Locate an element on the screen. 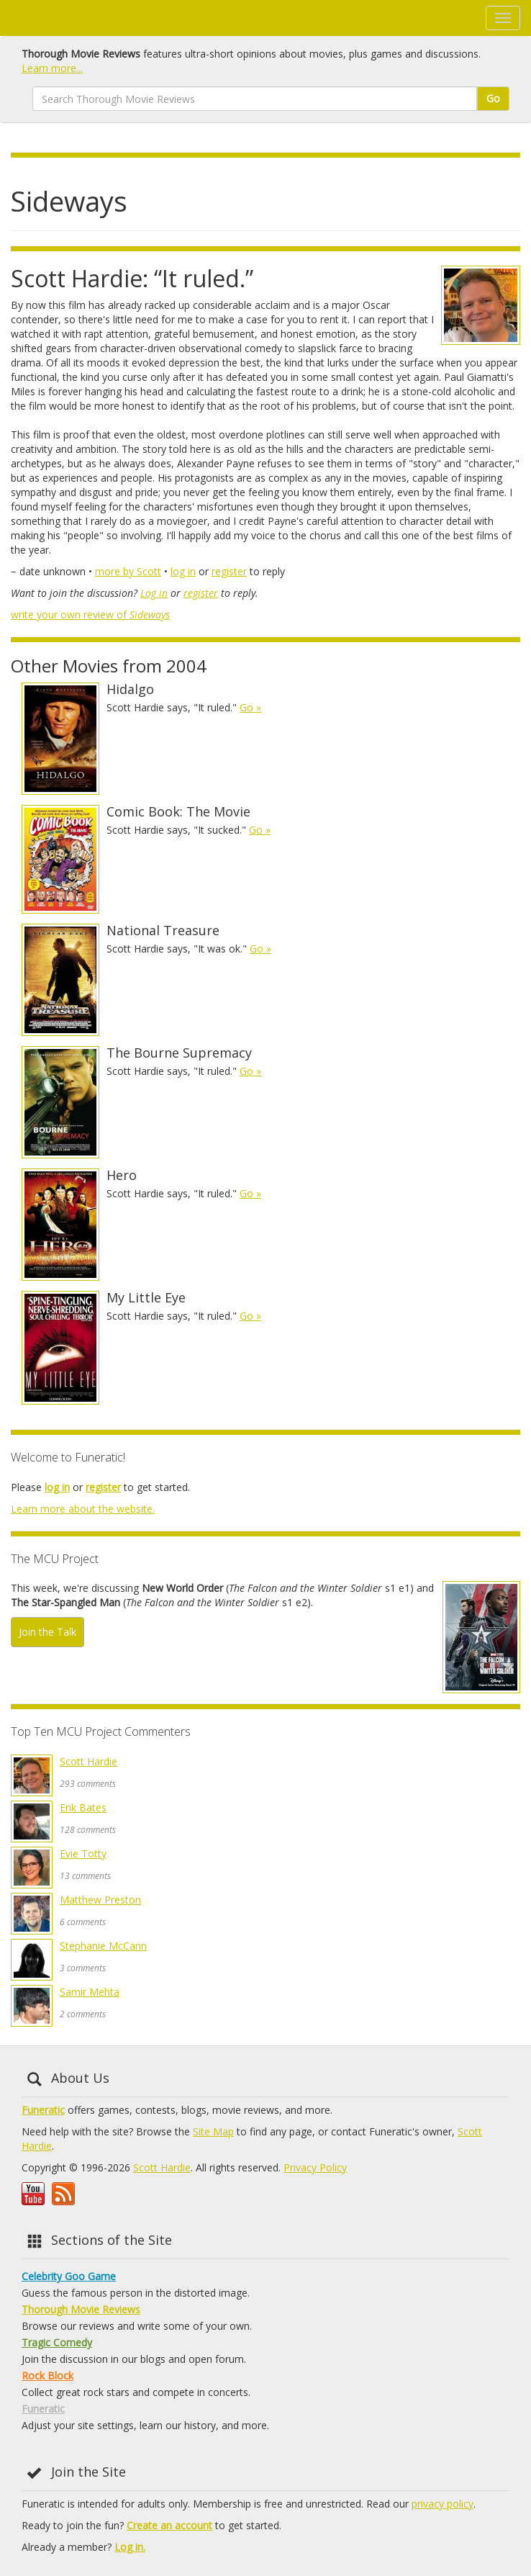 This screenshot has width=531, height=2576. Funeratic is located at coordinates (43, 2110).